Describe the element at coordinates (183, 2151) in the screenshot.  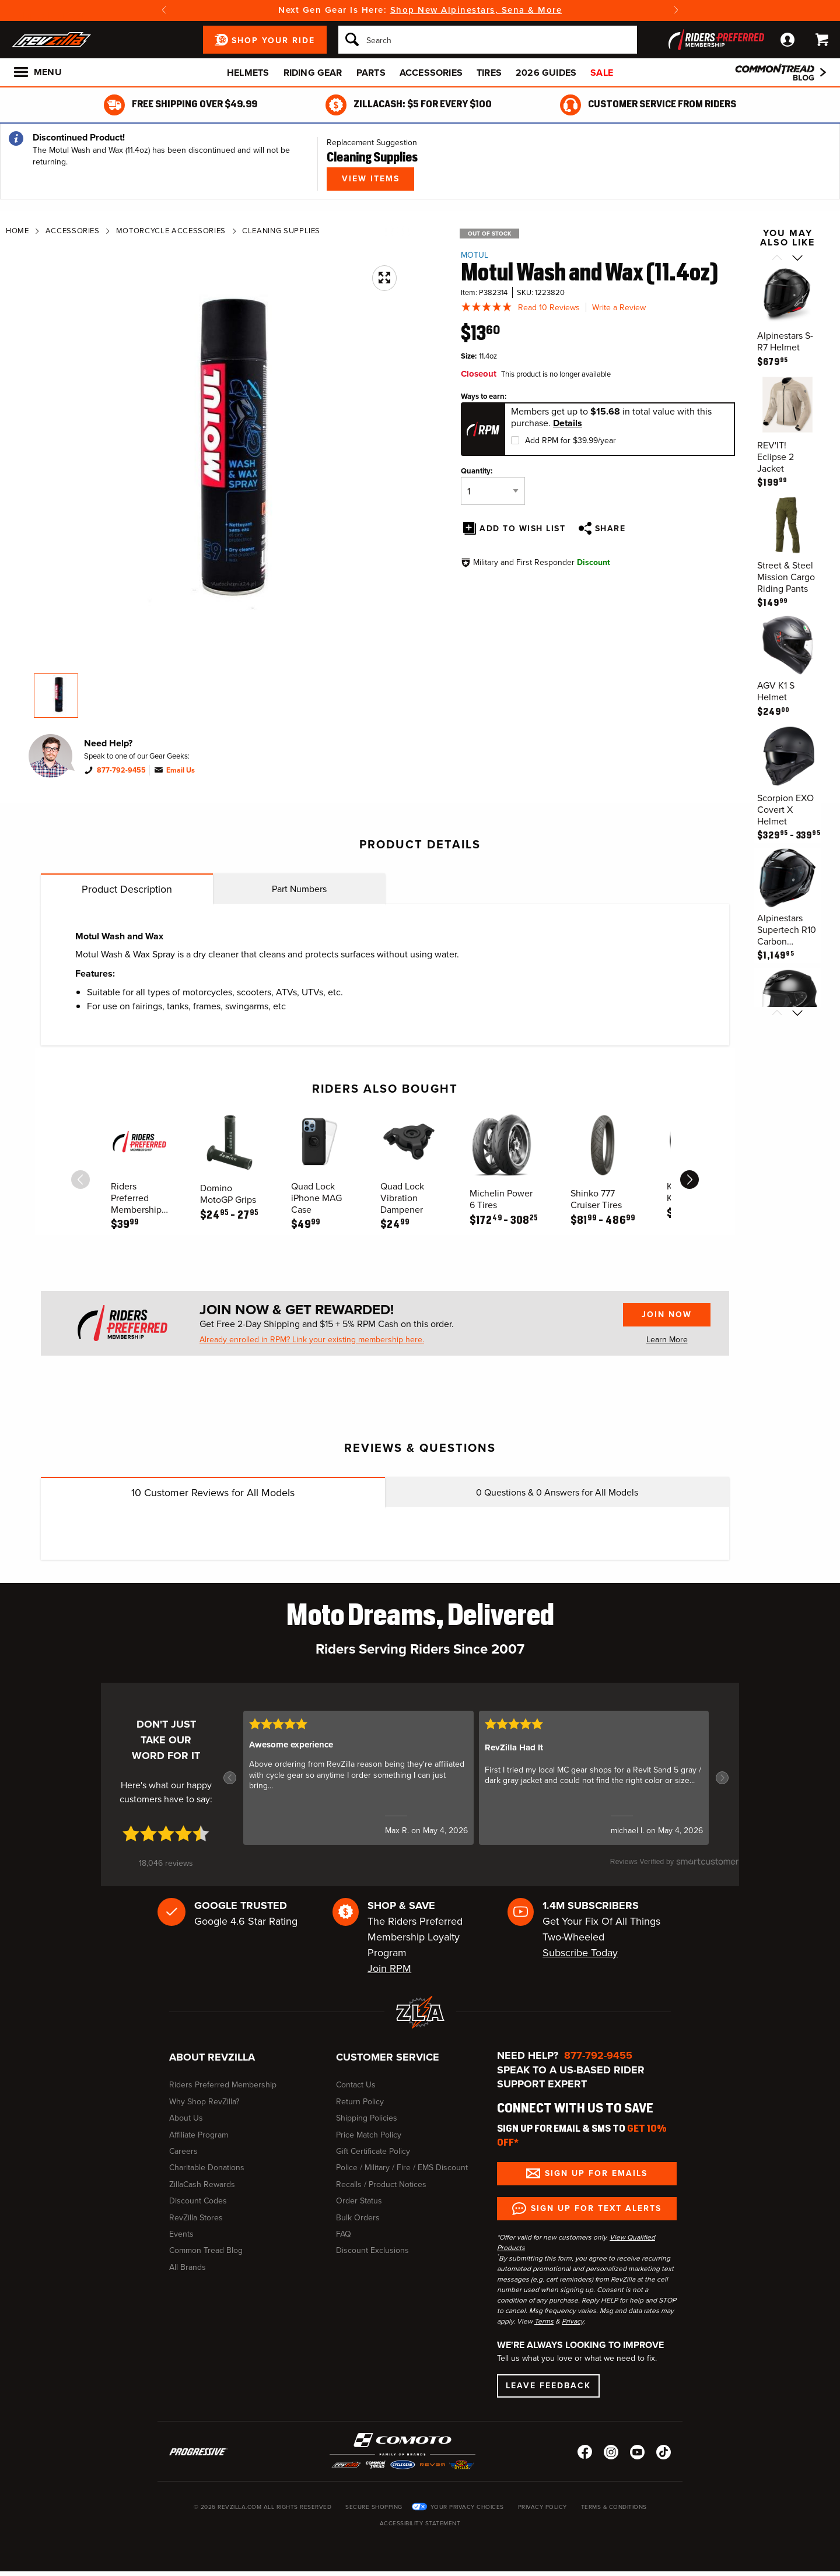
I see `Careers` at that location.